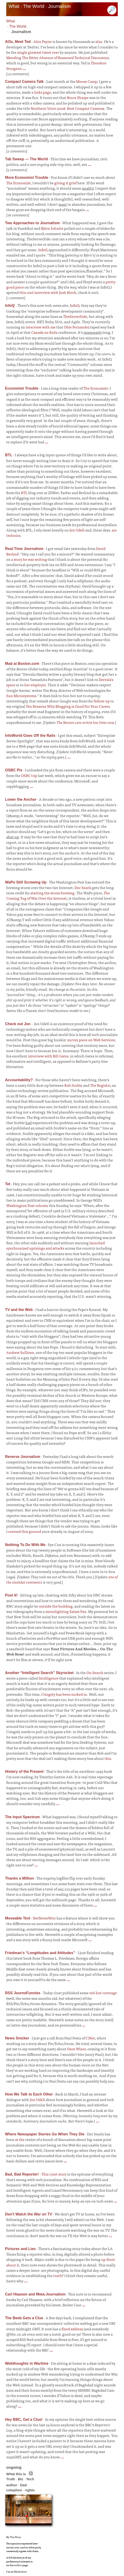 The width and height of the screenshot is (124, 2576). What do you see at coordinates (57, 57) in the screenshot?
I see `Mending The Bitter Absence of Reasoned Technical Discussion` at bounding box center [57, 57].